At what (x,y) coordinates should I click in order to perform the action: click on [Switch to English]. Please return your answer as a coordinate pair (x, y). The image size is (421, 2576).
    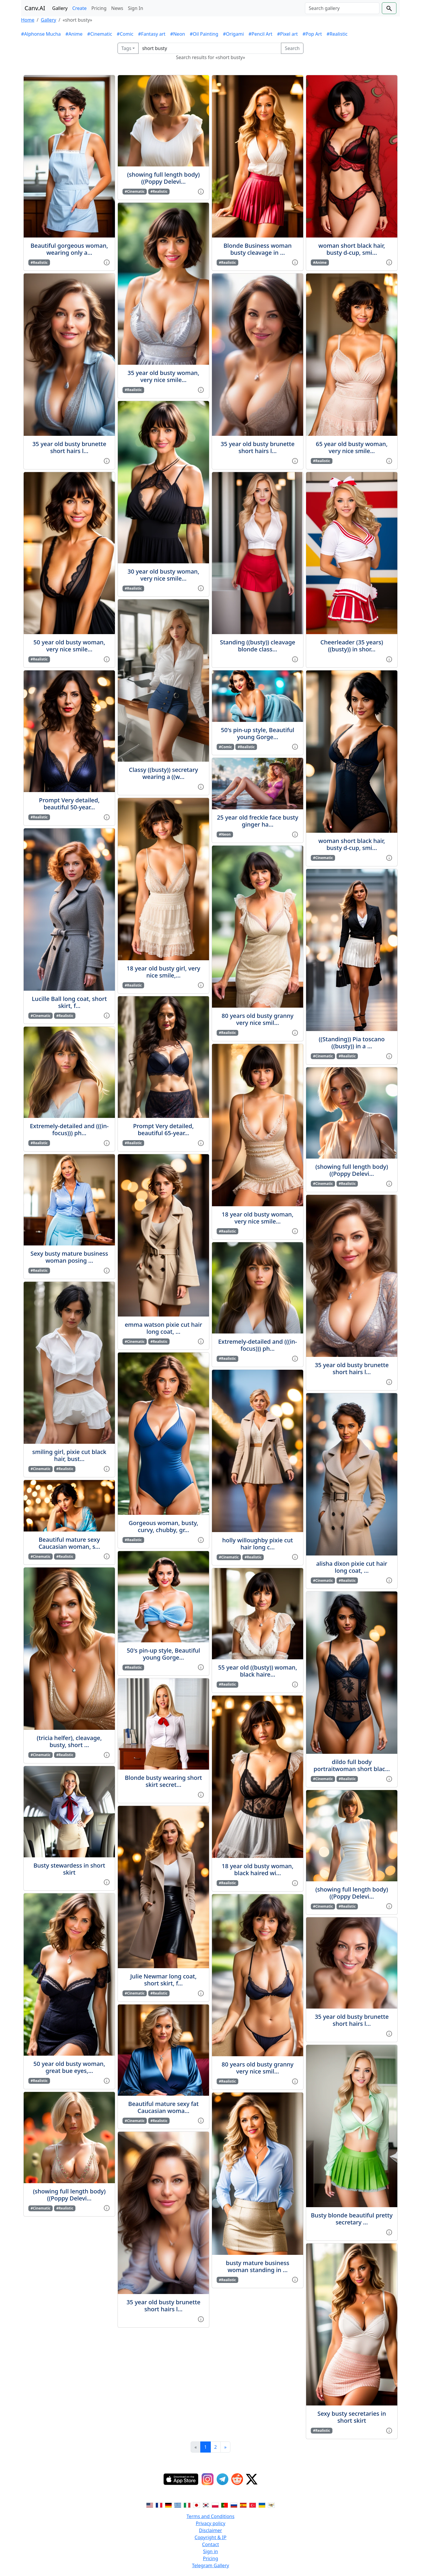
    Looking at the image, I should click on (149, 2504).